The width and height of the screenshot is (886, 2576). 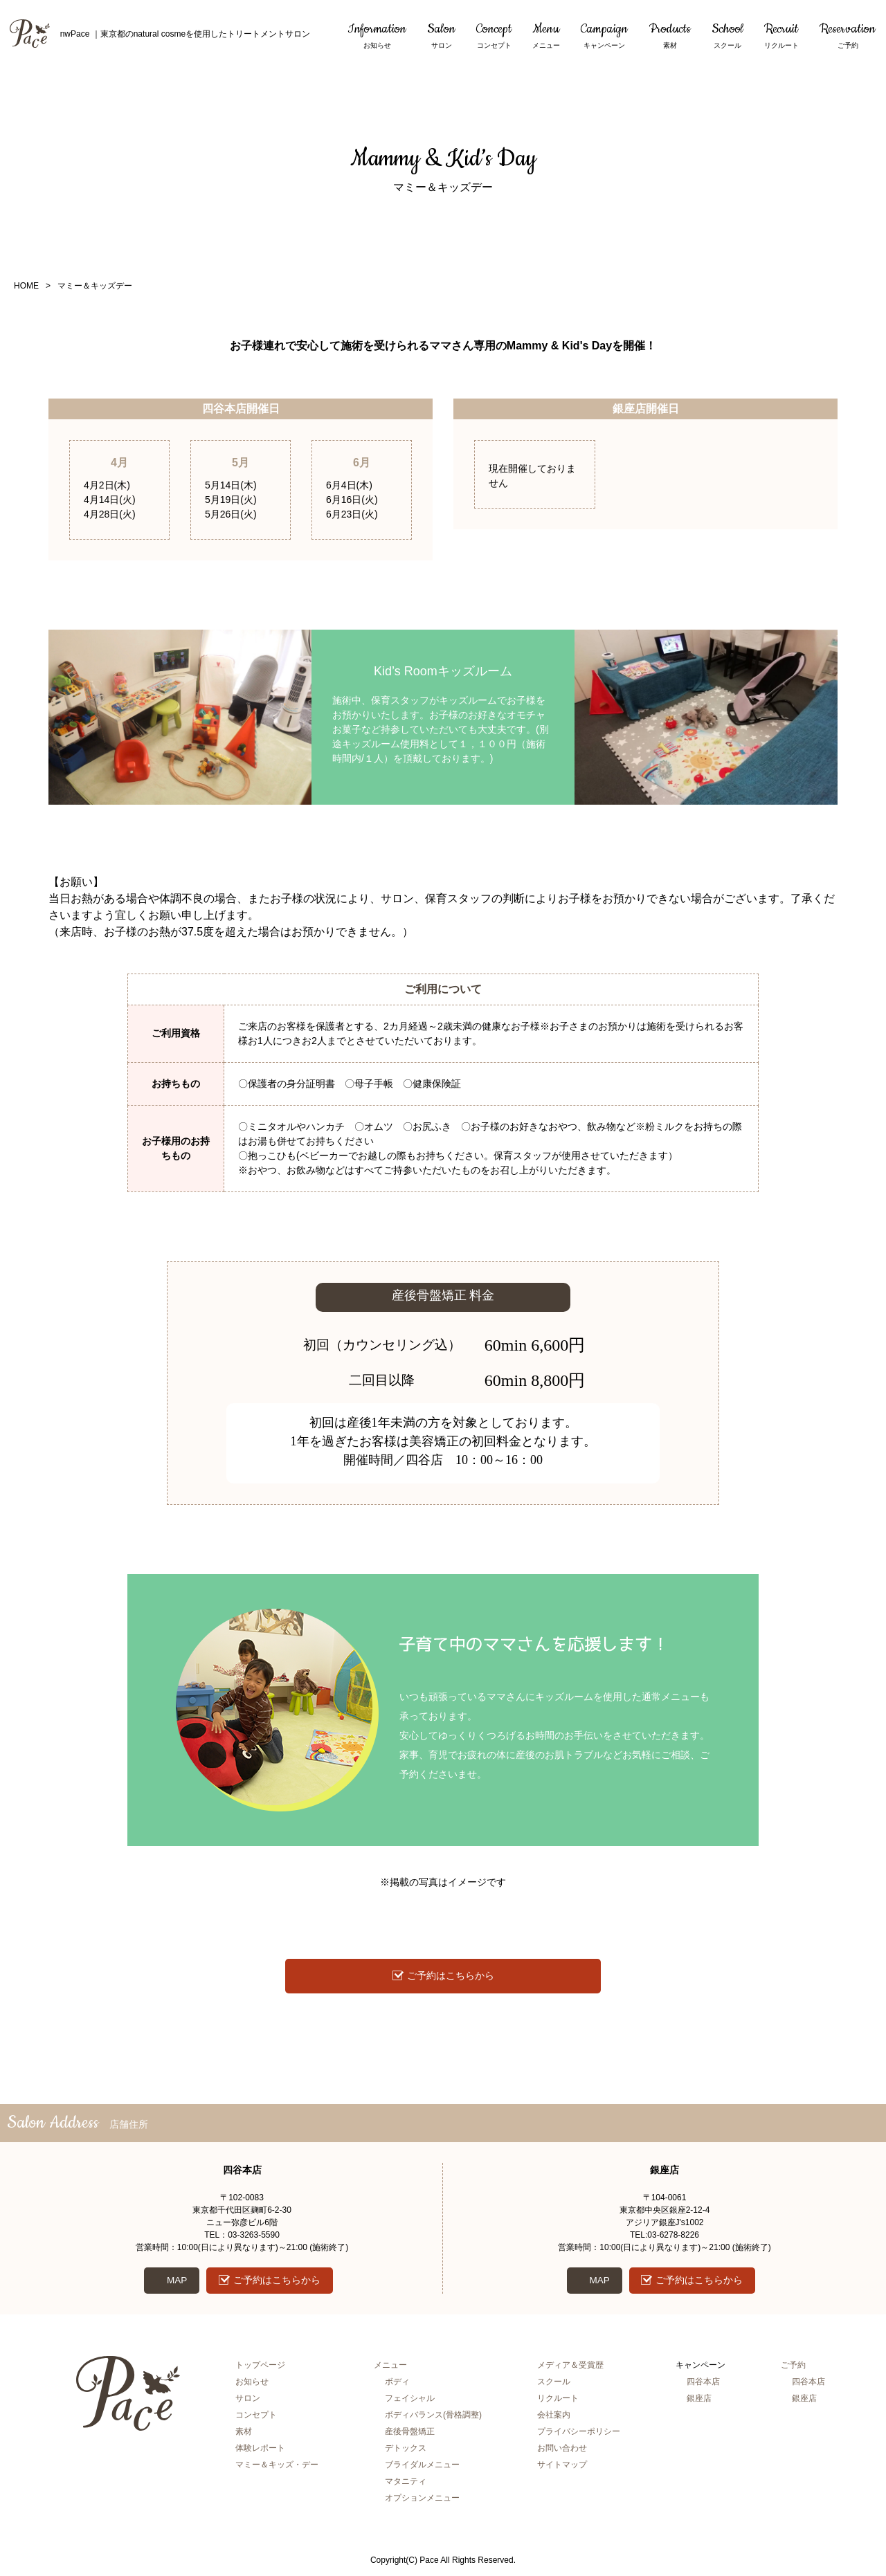 I want to click on Recruit, so click(x=781, y=36).